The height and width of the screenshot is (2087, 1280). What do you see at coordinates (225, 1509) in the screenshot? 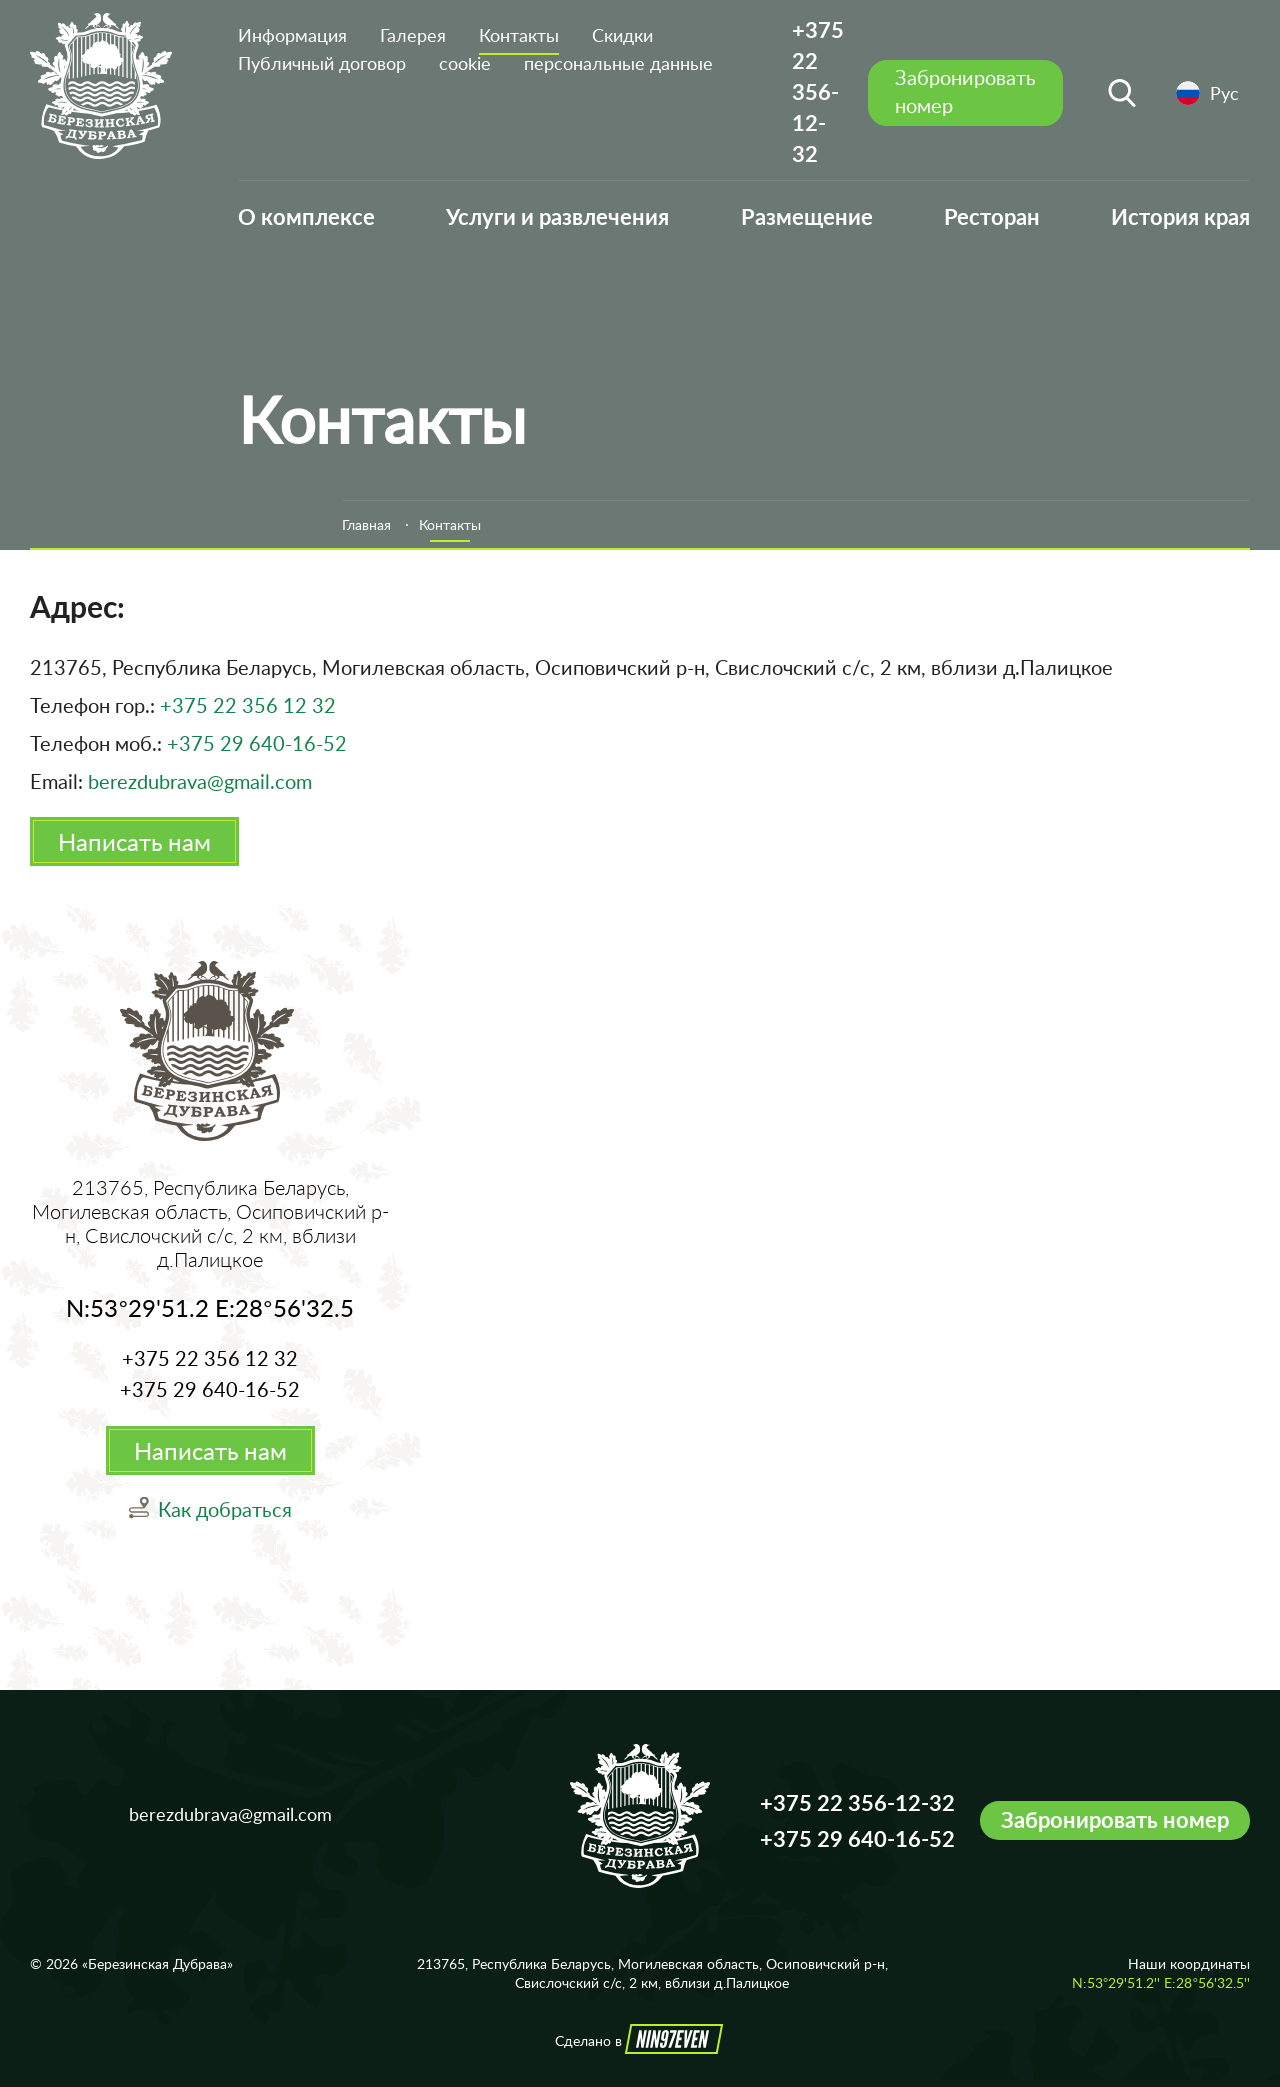
I see `Как добраться` at bounding box center [225, 1509].